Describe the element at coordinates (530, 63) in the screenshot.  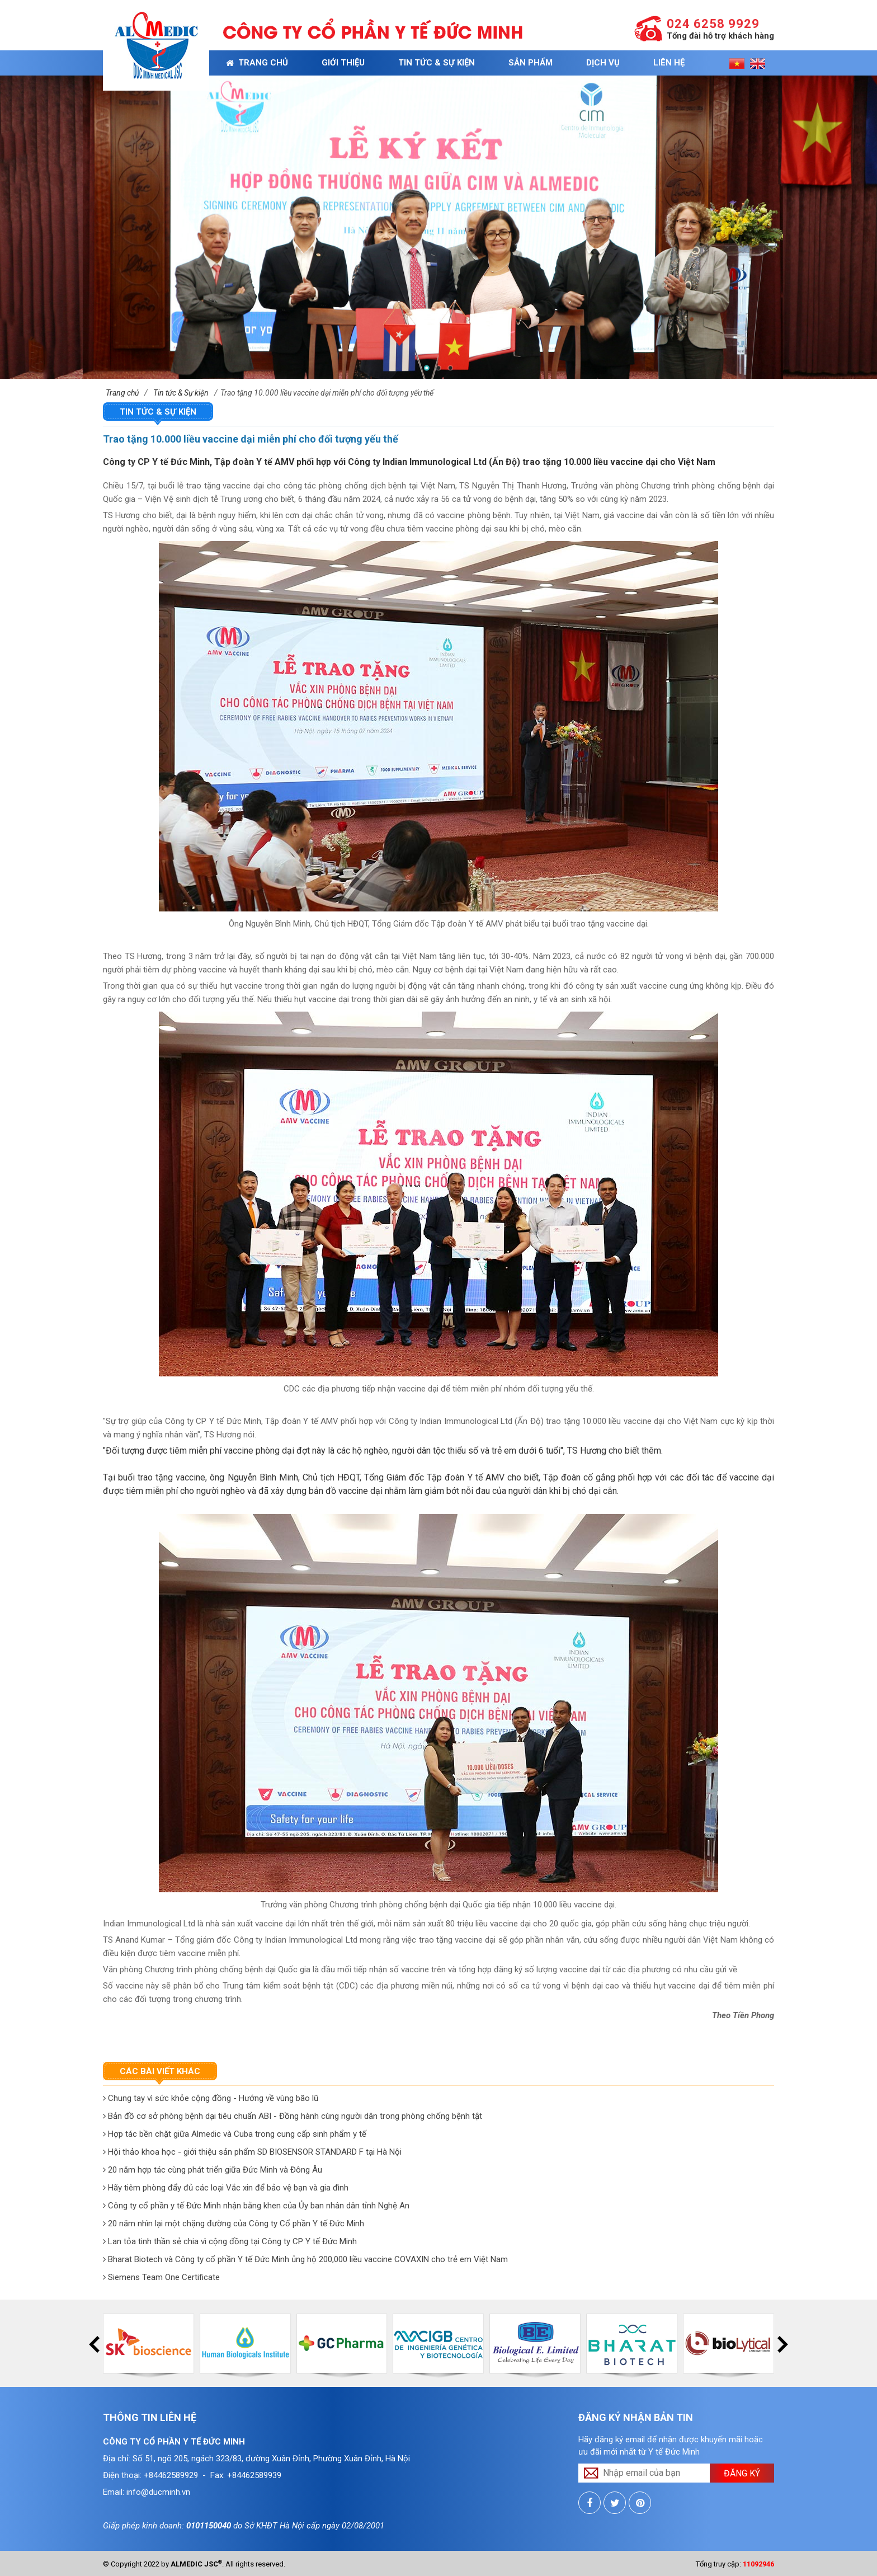
I see `Sản phẩm` at that location.